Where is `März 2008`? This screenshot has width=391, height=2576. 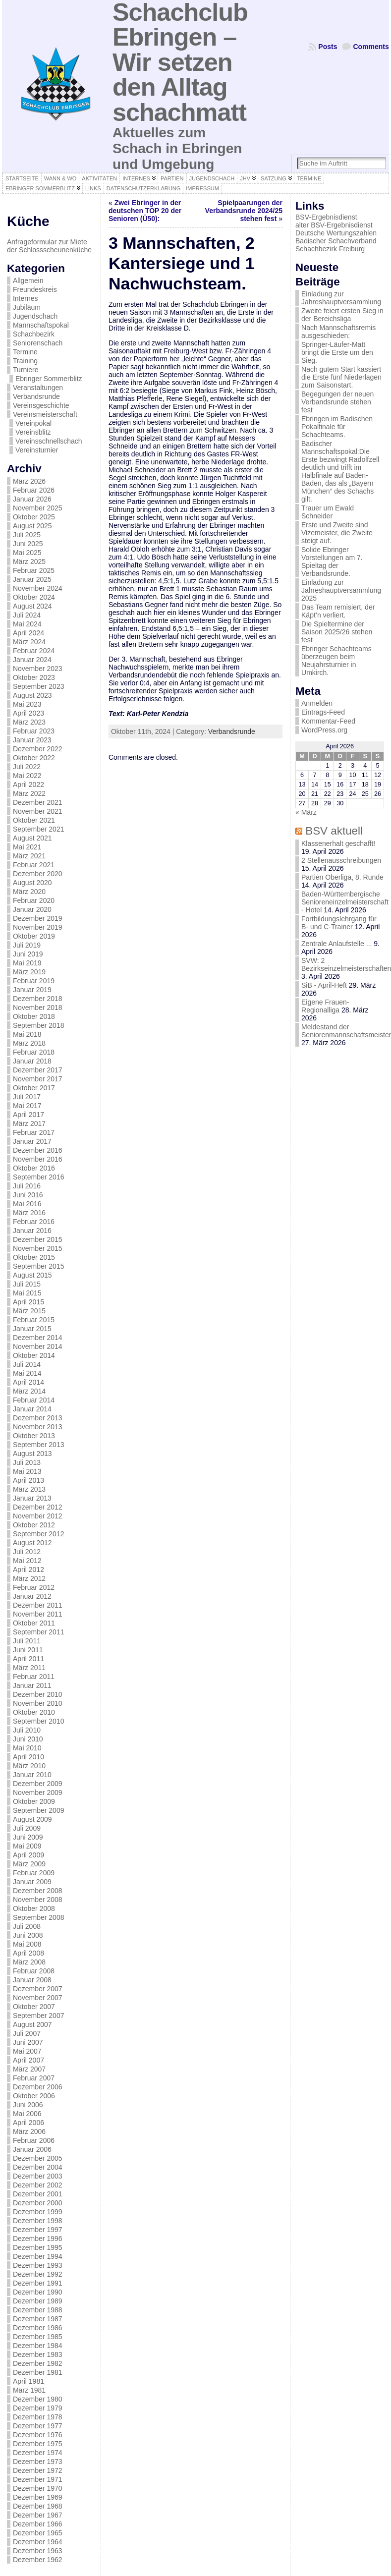 März 2008 is located at coordinates (29, 1962).